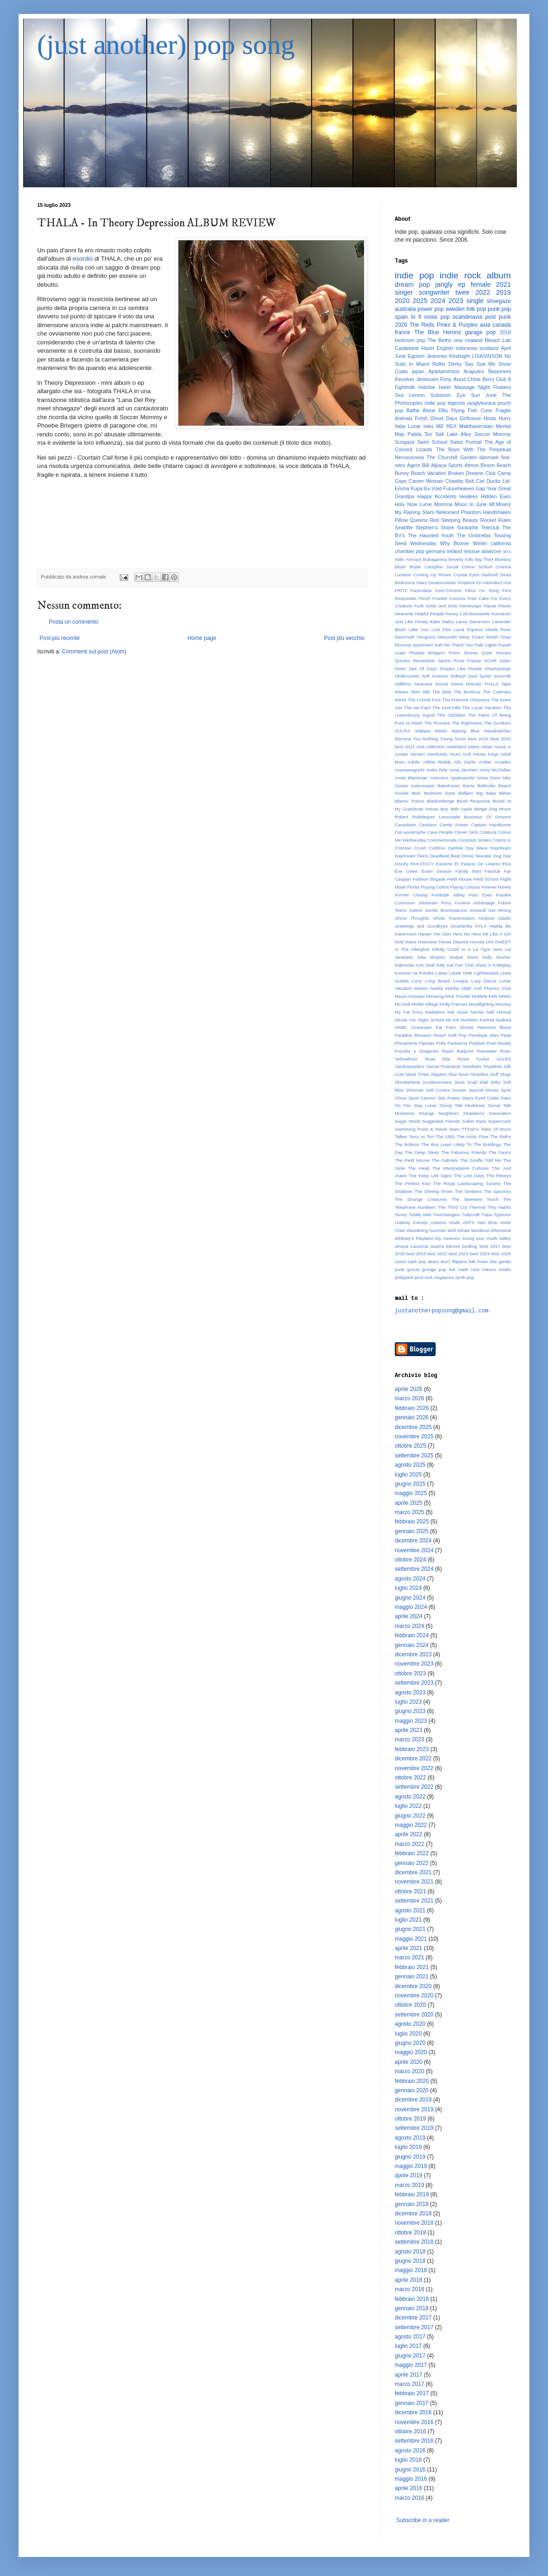 This screenshot has width=548, height=2576. I want to click on Swimming Pools & Movie Stars, so click(427, 1129).